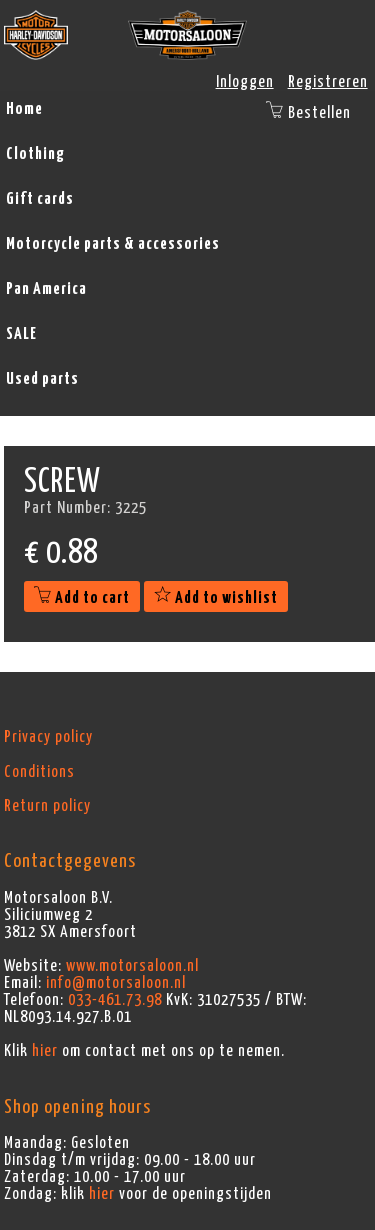 This screenshot has height=1230, width=375. What do you see at coordinates (116, 983) in the screenshot?
I see `info@motorsaloon.nl` at bounding box center [116, 983].